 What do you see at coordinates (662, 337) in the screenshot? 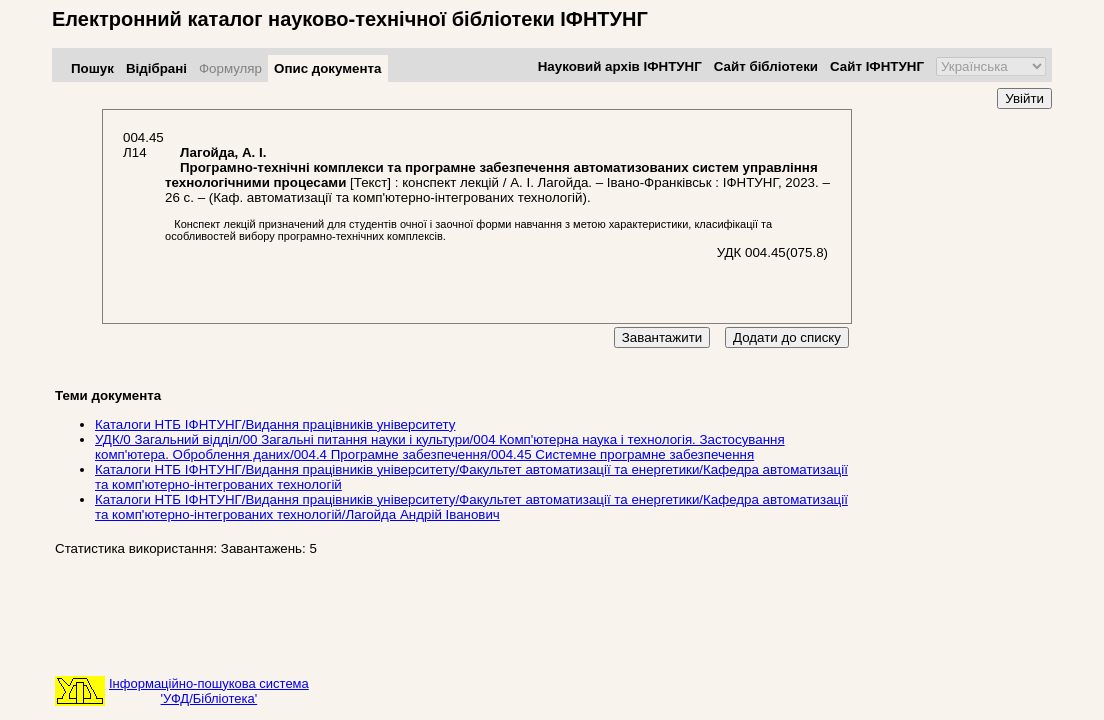
I see `Завантажити` at bounding box center [662, 337].